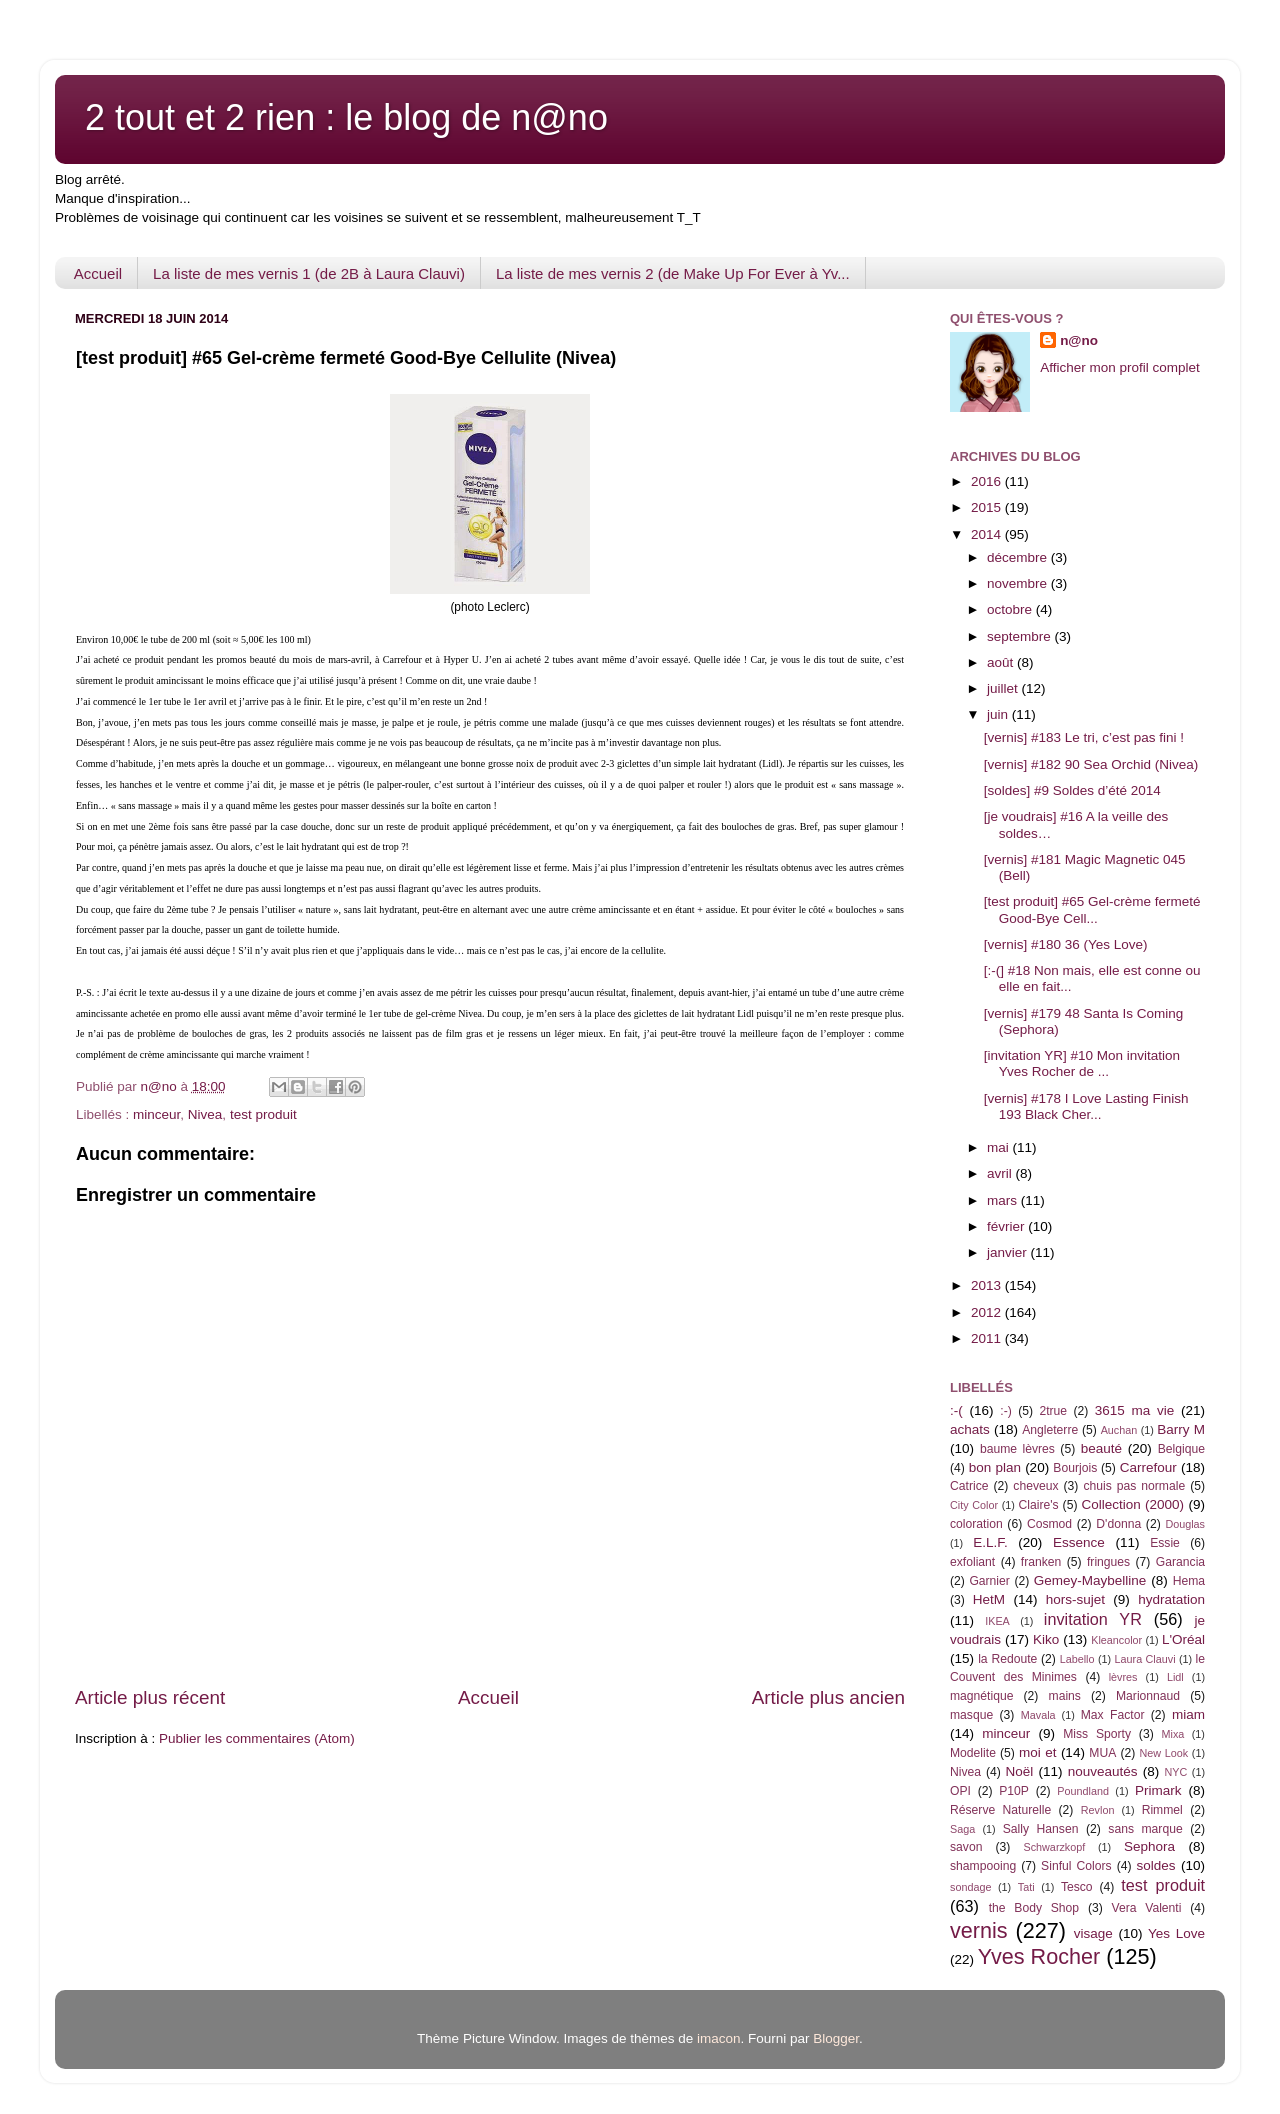 This screenshot has width=1280, height=2114. I want to click on NYC, so click(1176, 1772).